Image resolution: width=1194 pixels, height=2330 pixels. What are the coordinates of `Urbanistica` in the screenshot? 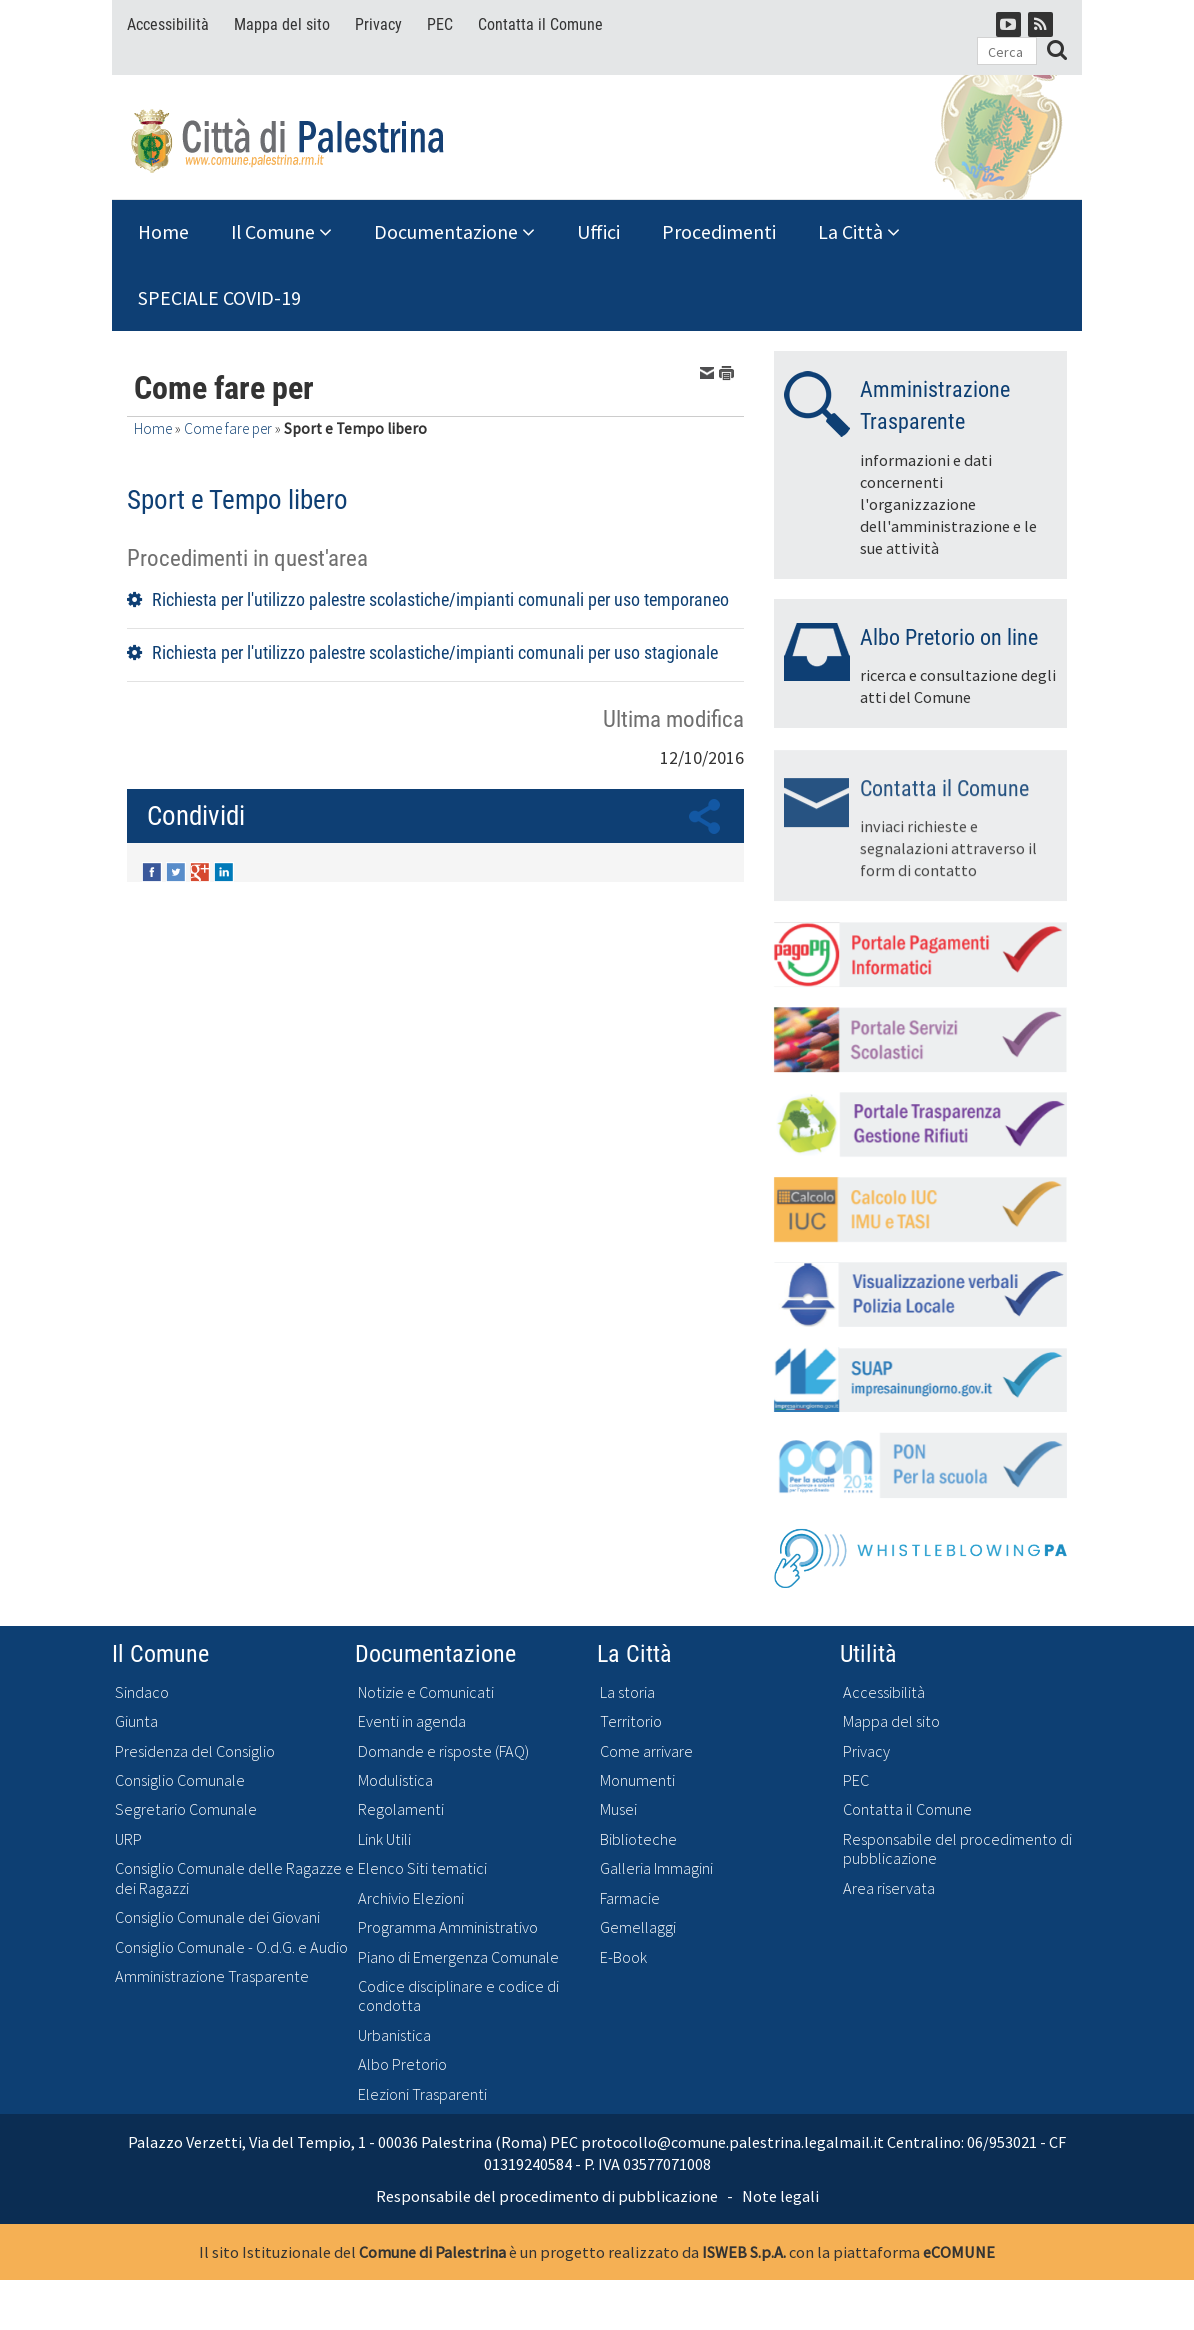 It's located at (394, 2035).